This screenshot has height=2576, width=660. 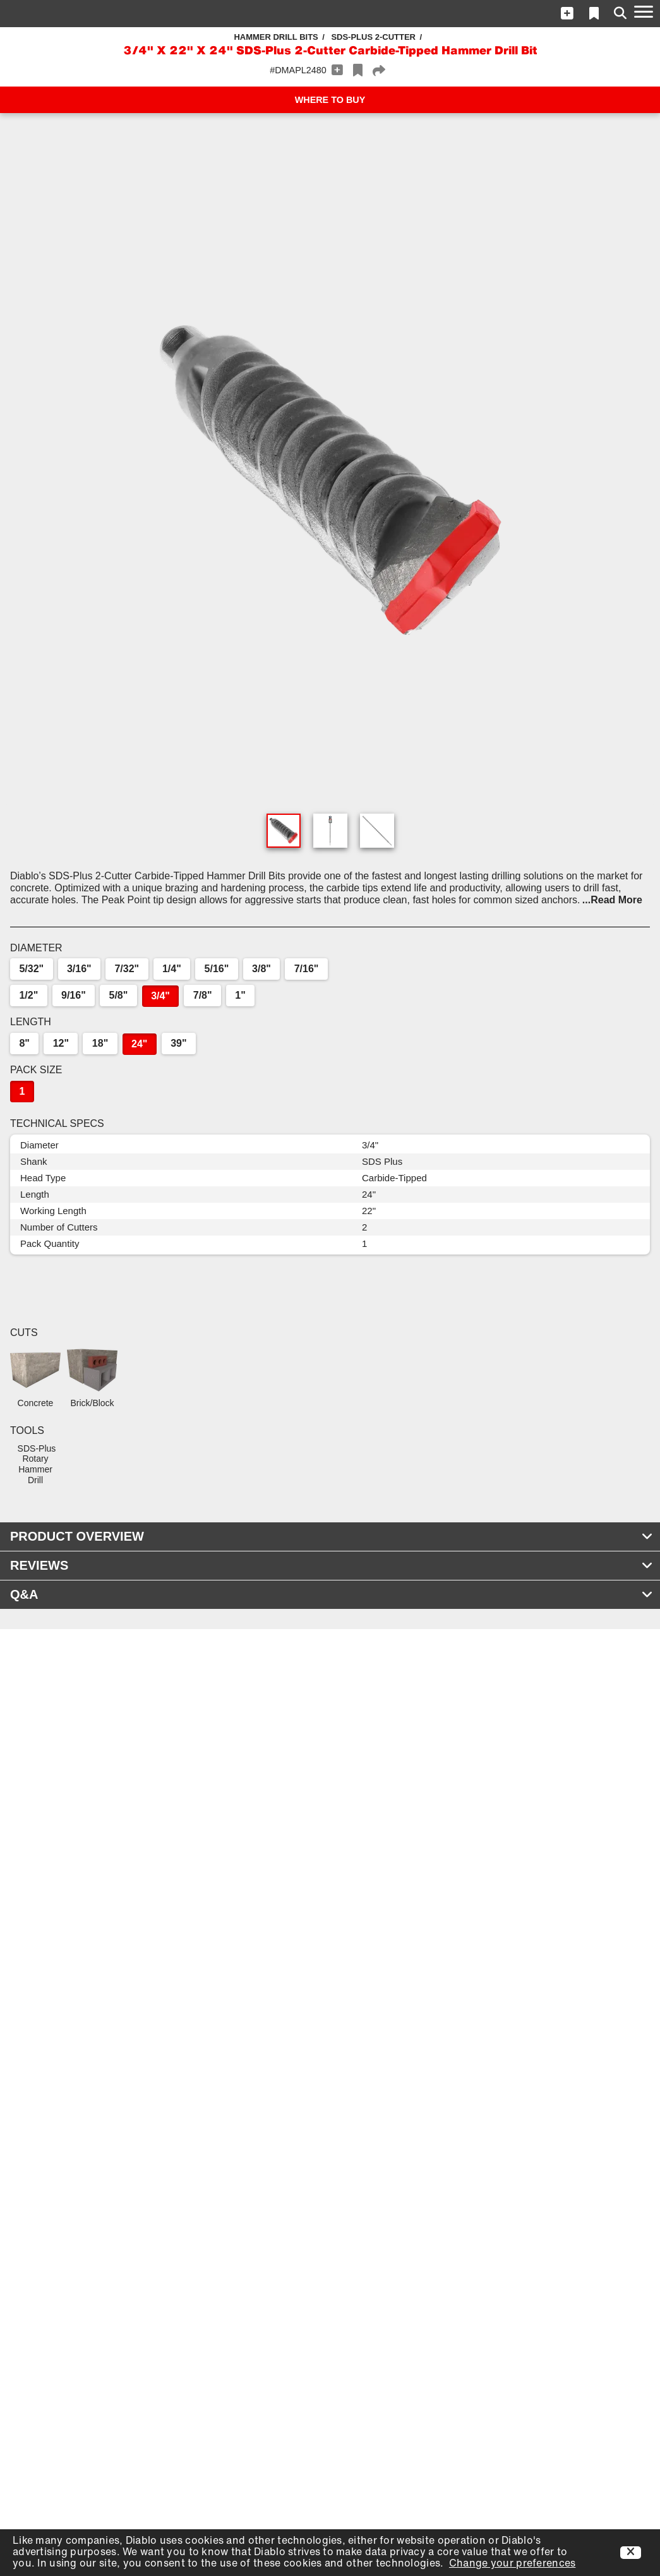 I want to click on Q&A, so click(x=331, y=1594).